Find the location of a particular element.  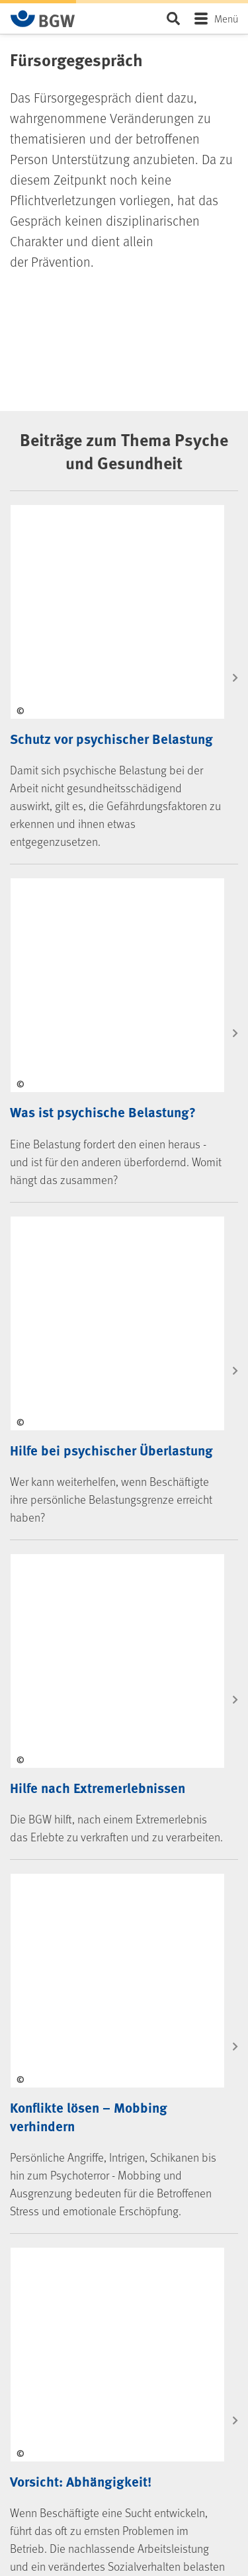

Social Media is located at coordinates (56, 2116).